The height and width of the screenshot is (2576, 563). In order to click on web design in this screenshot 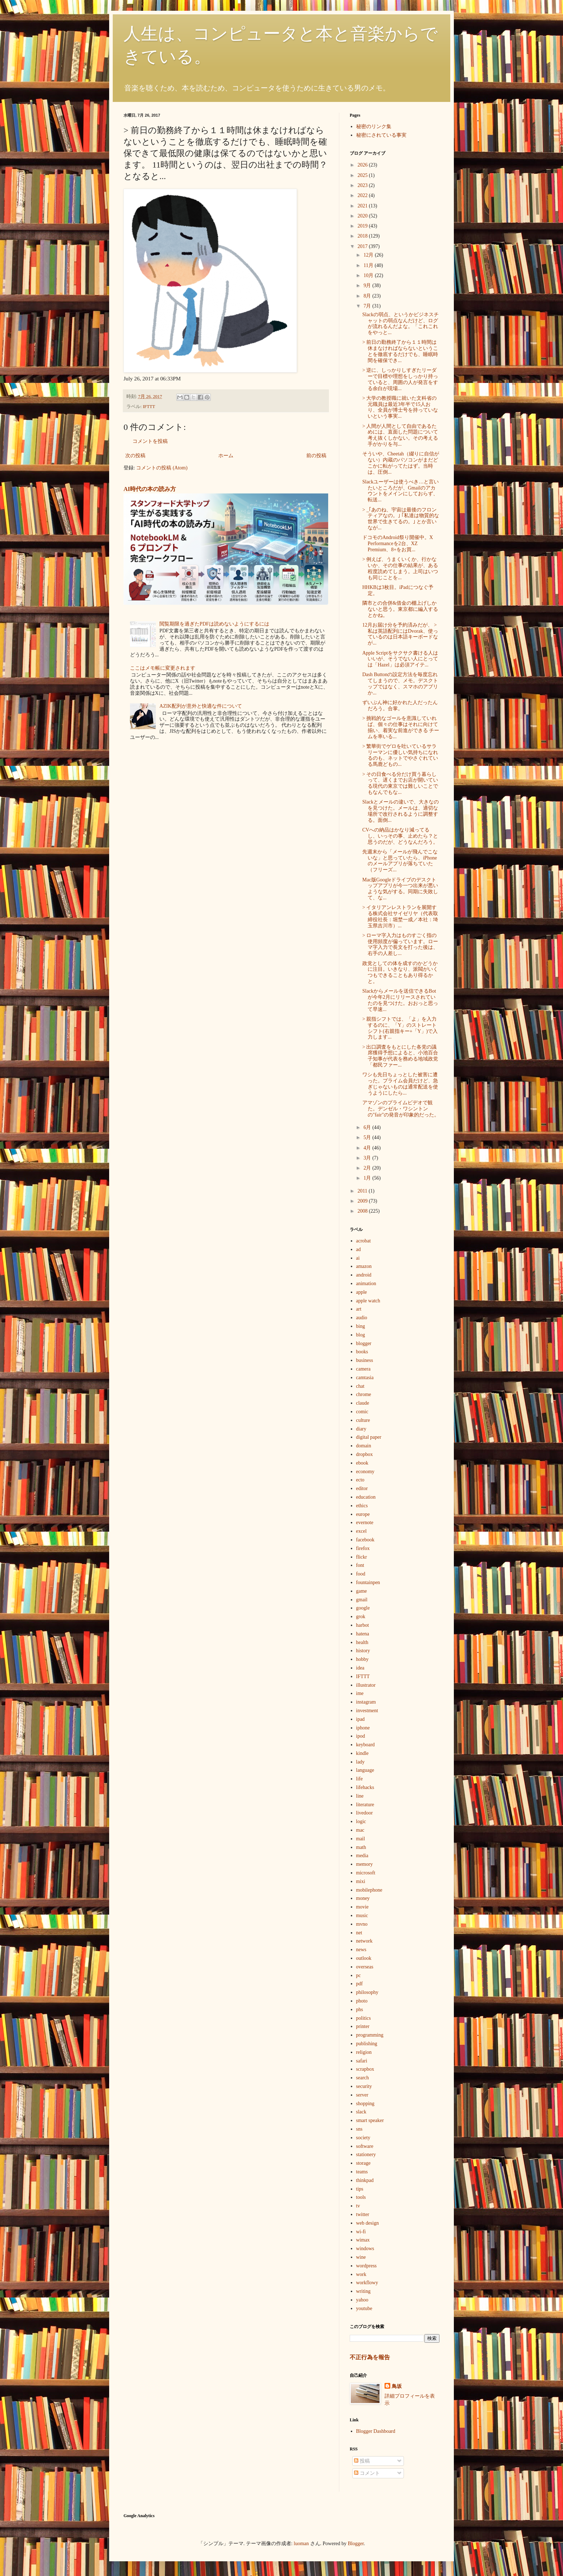, I will do `click(367, 2223)`.